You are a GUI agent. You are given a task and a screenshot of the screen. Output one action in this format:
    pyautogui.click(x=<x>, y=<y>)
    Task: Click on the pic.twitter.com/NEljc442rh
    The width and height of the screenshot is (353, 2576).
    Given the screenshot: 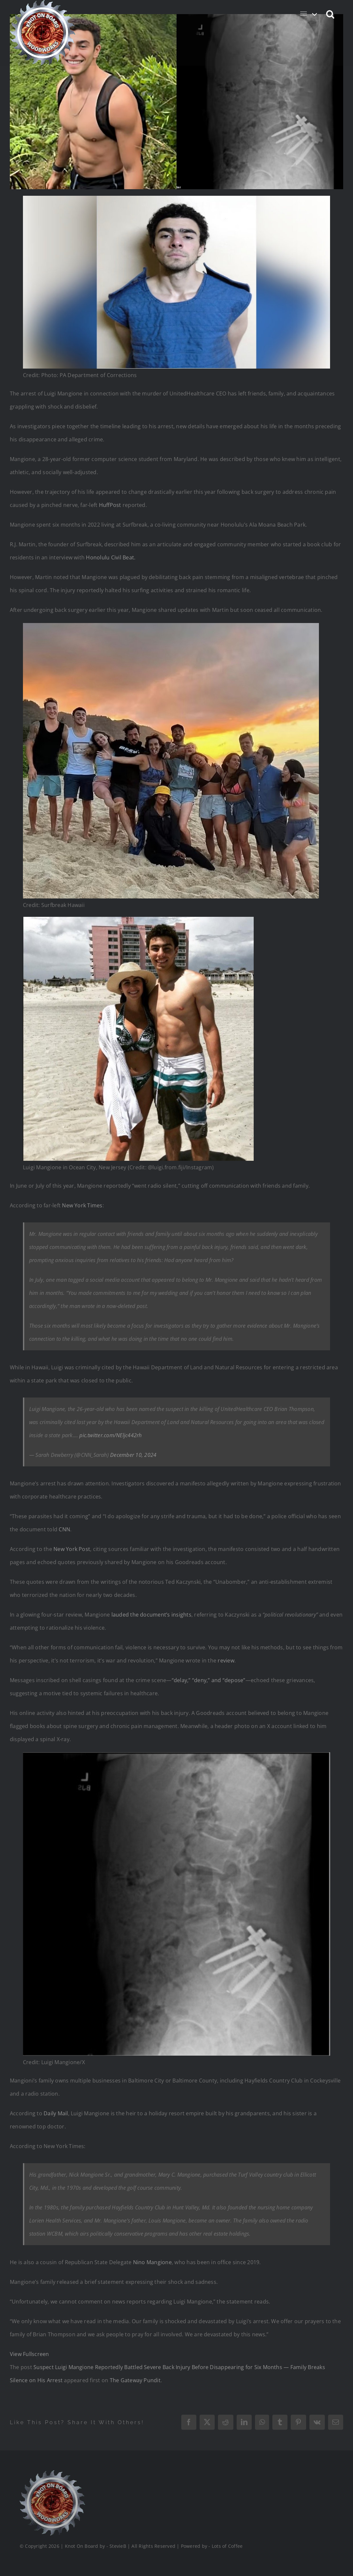 What is the action you would take?
    pyautogui.click(x=110, y=1435)
    